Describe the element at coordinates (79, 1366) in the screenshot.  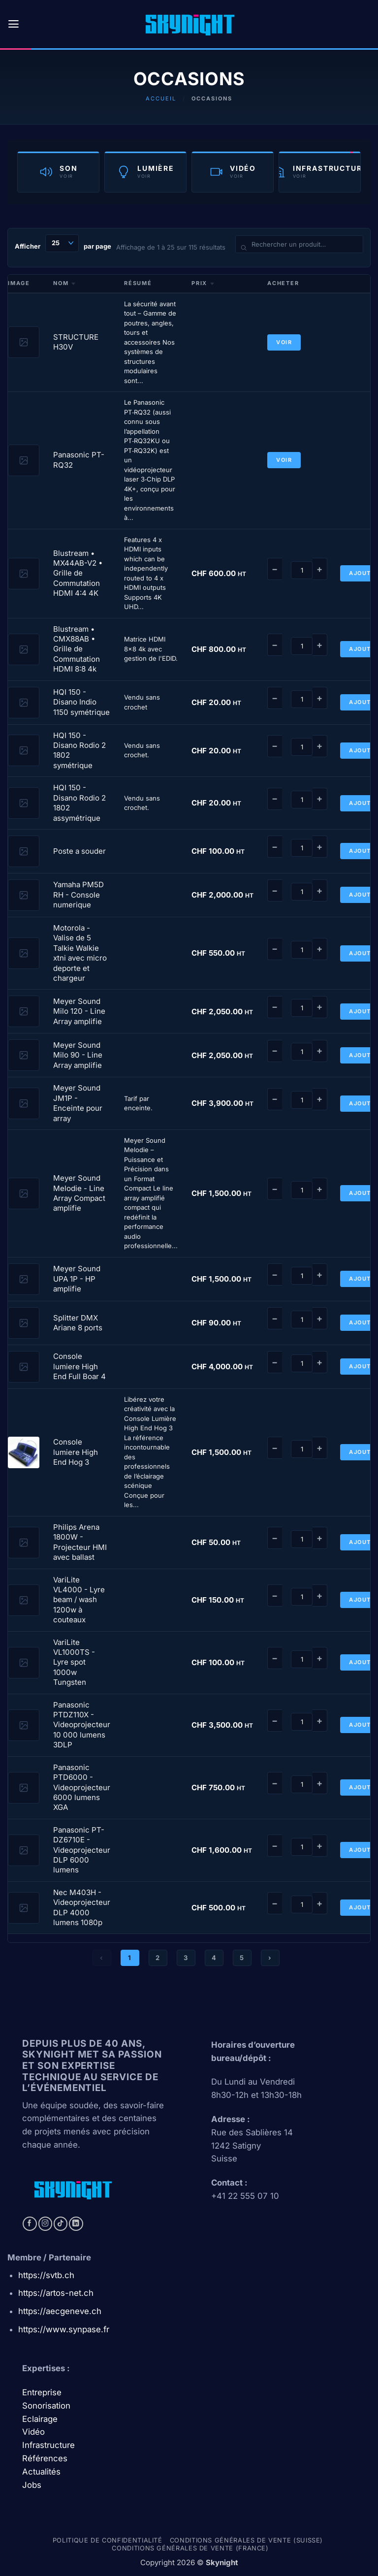
I see `Console lumiere High End Full Boar 4` at that location.